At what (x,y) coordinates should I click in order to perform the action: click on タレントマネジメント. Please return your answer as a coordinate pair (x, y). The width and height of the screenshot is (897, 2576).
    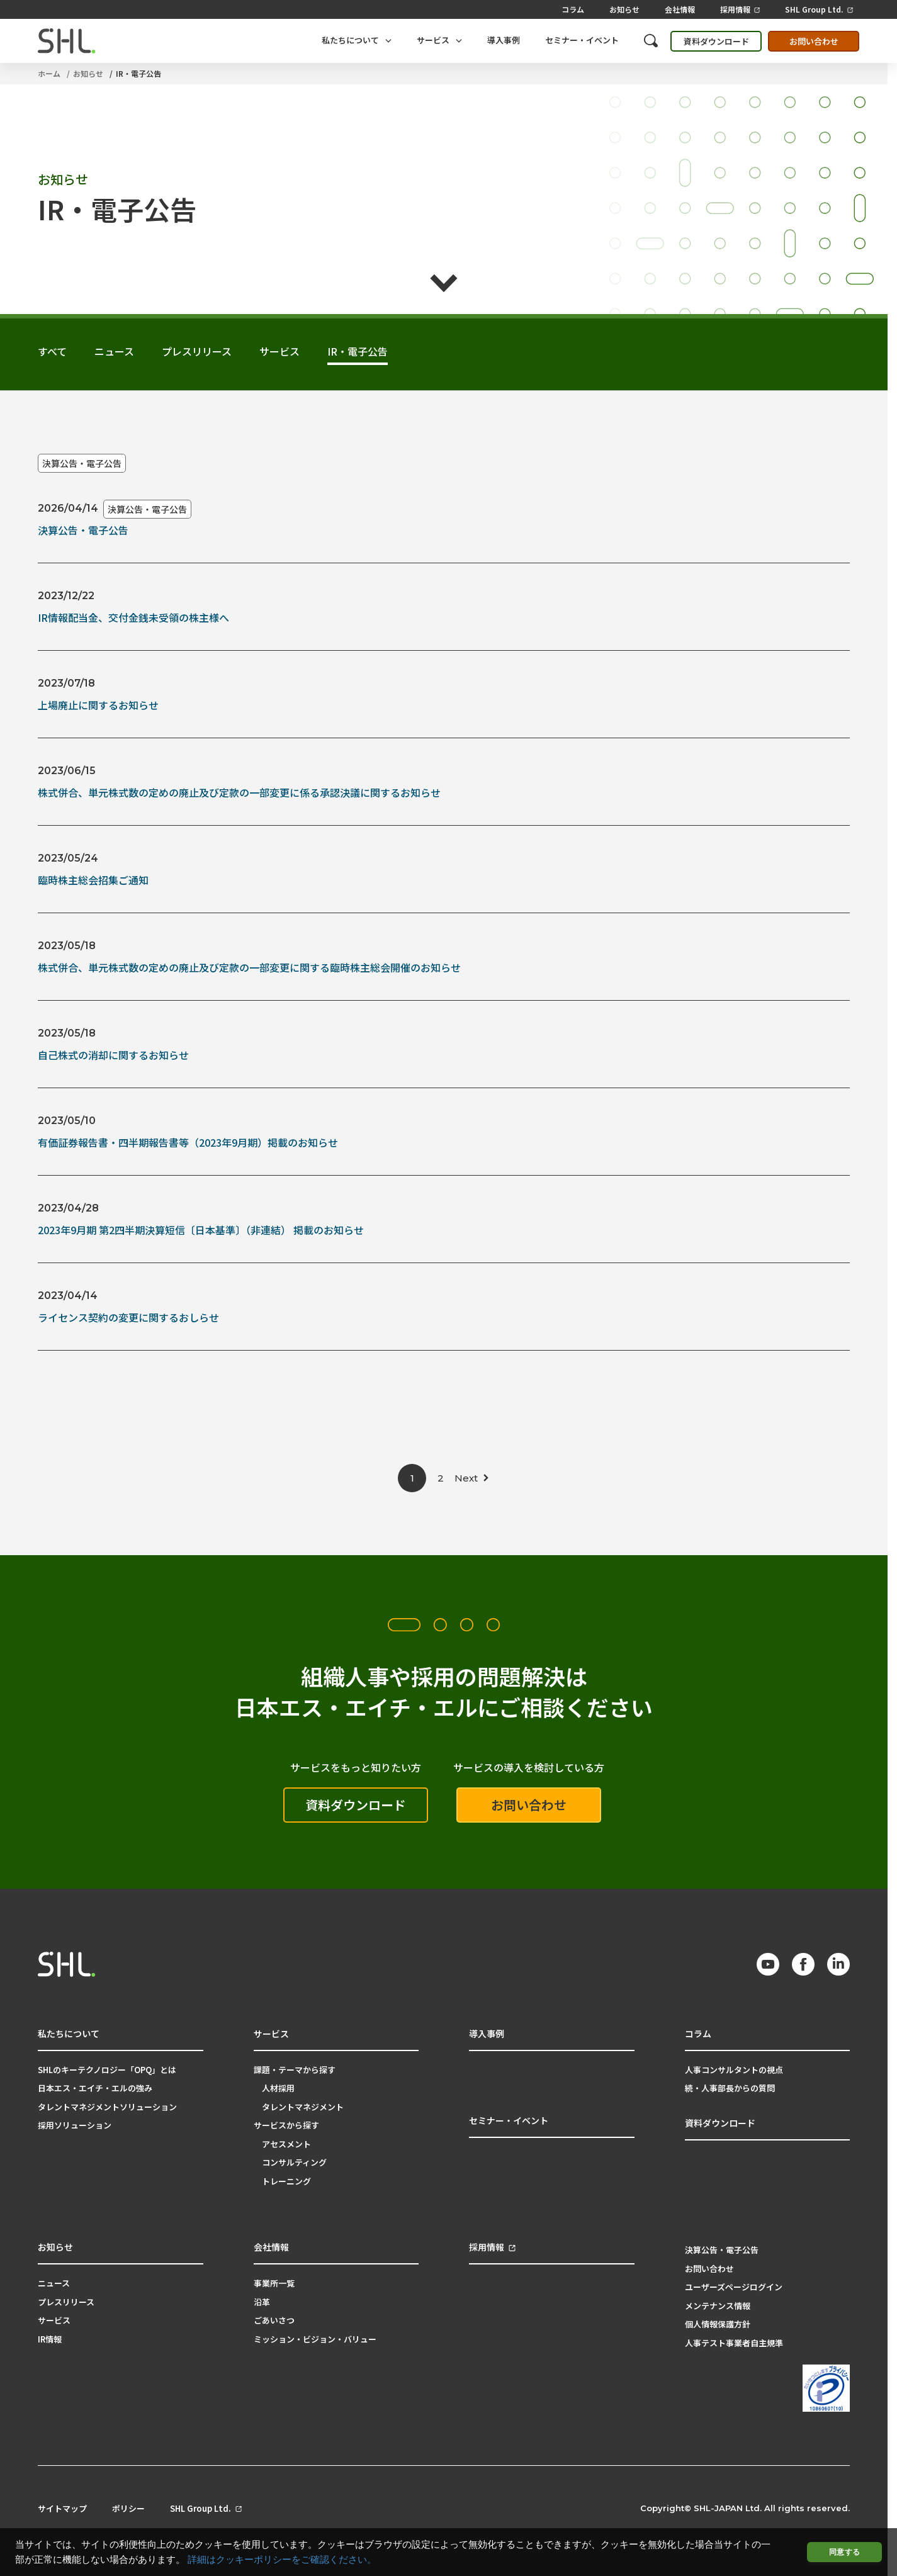
    Looking at the image, I should click on (303, 2107).